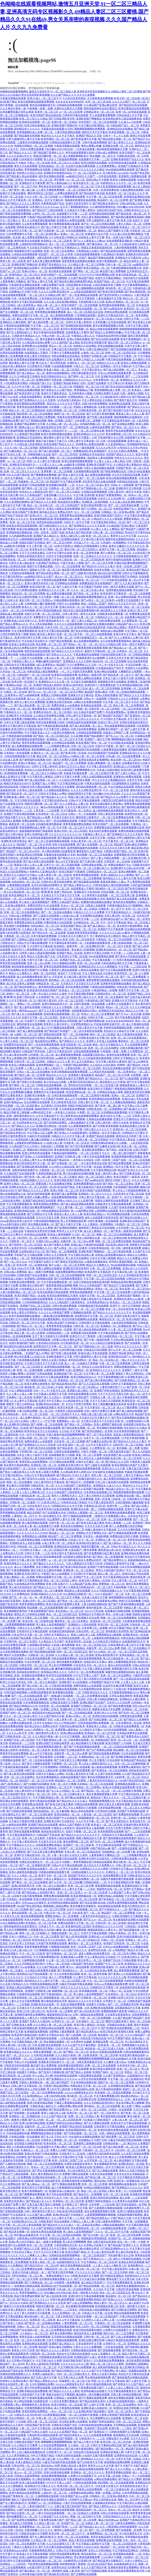  Describe the element at coordinates (64, 122) in the screenshot. I see `亚洲午夜一区二区精品` at that location.